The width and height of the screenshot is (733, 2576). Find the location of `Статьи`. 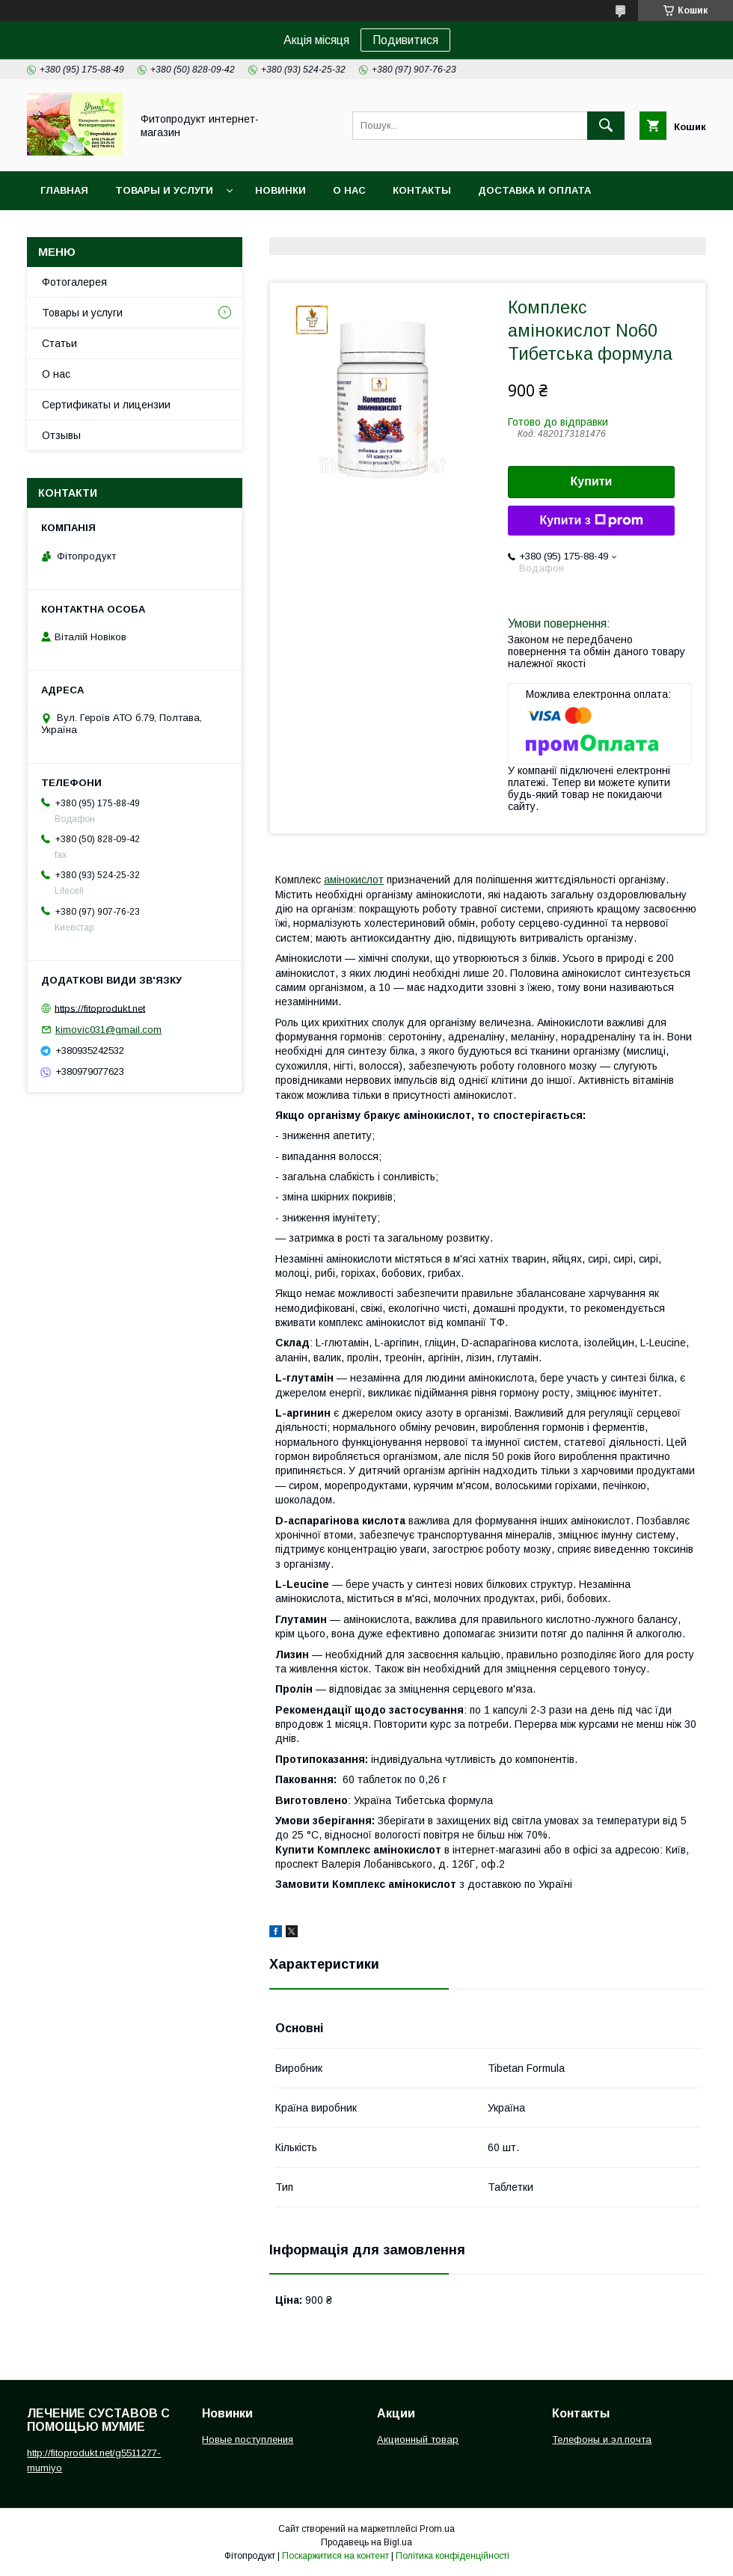

Статьи is located at coordinates (59, 343).